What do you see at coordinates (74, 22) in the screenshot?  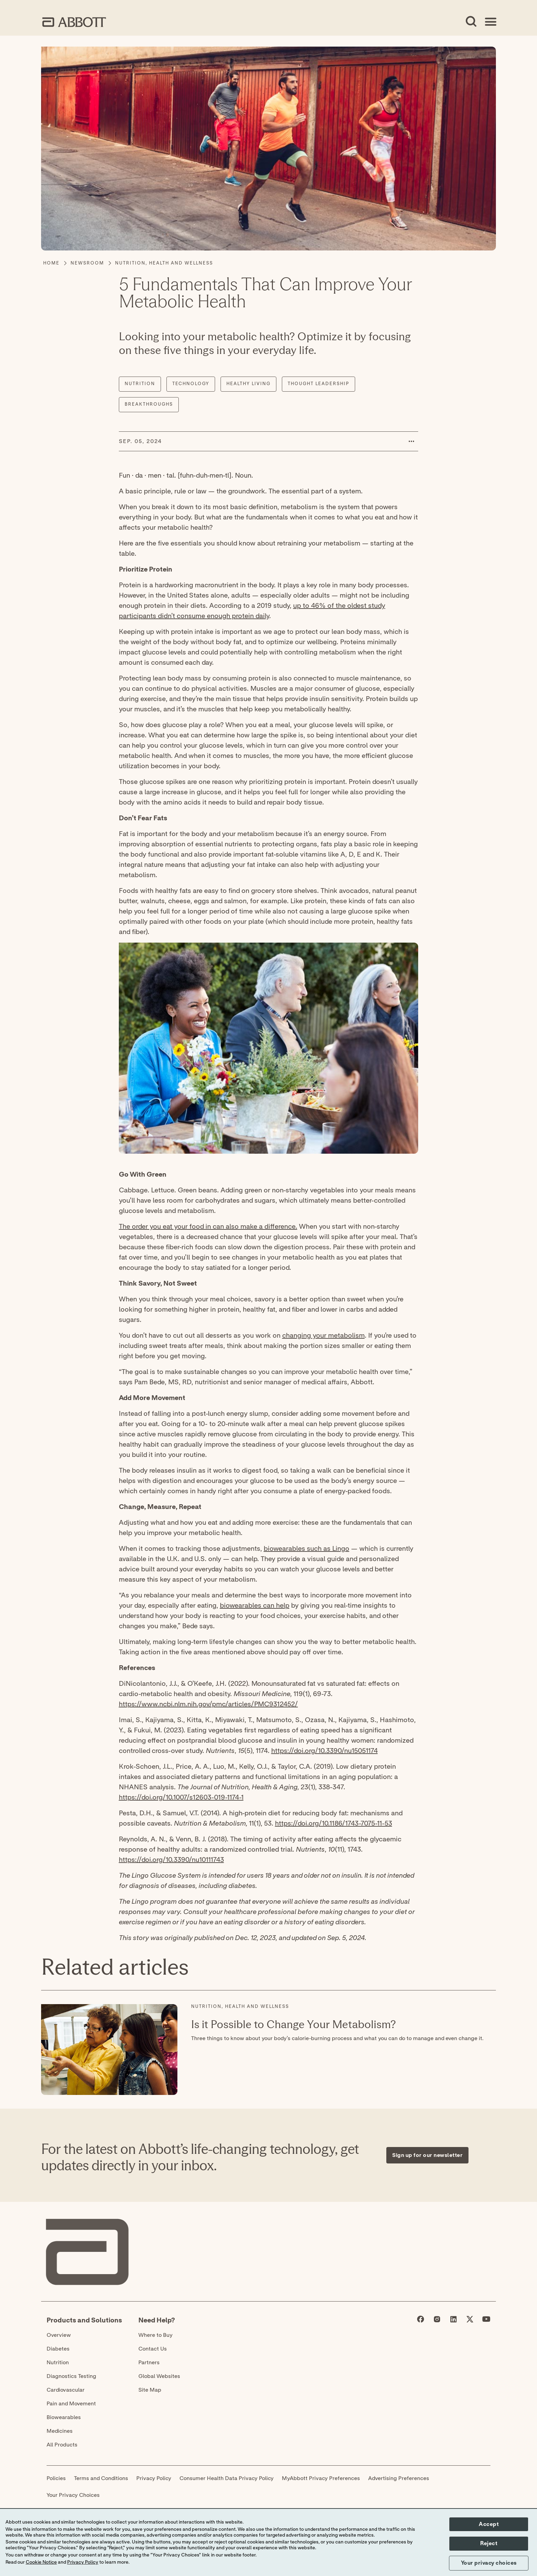 I see `[home page link]` at bounding box center [74, 22].